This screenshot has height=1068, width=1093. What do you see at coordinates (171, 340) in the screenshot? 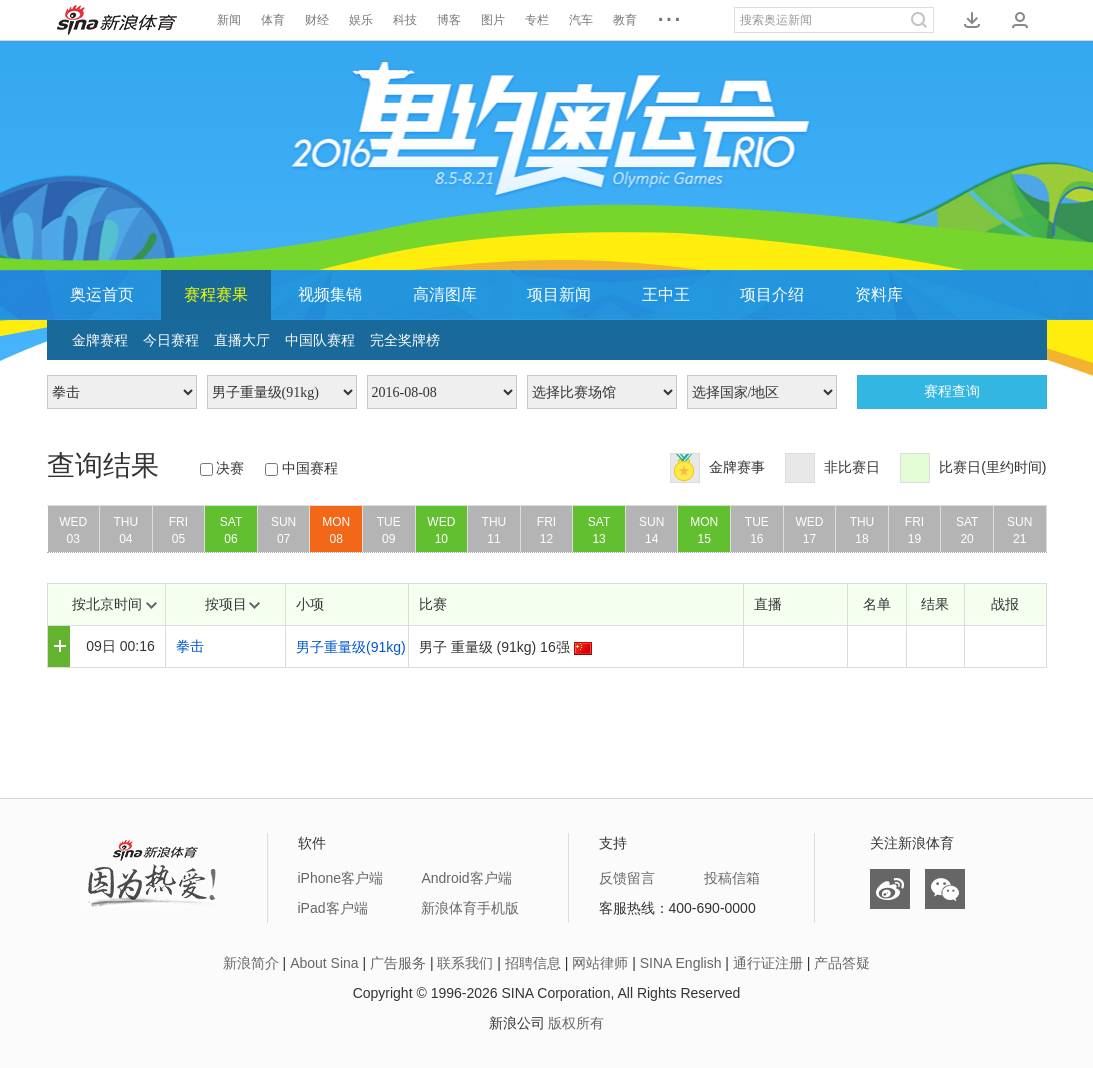
I see `今日赛程` at bounding box center [171, 340].